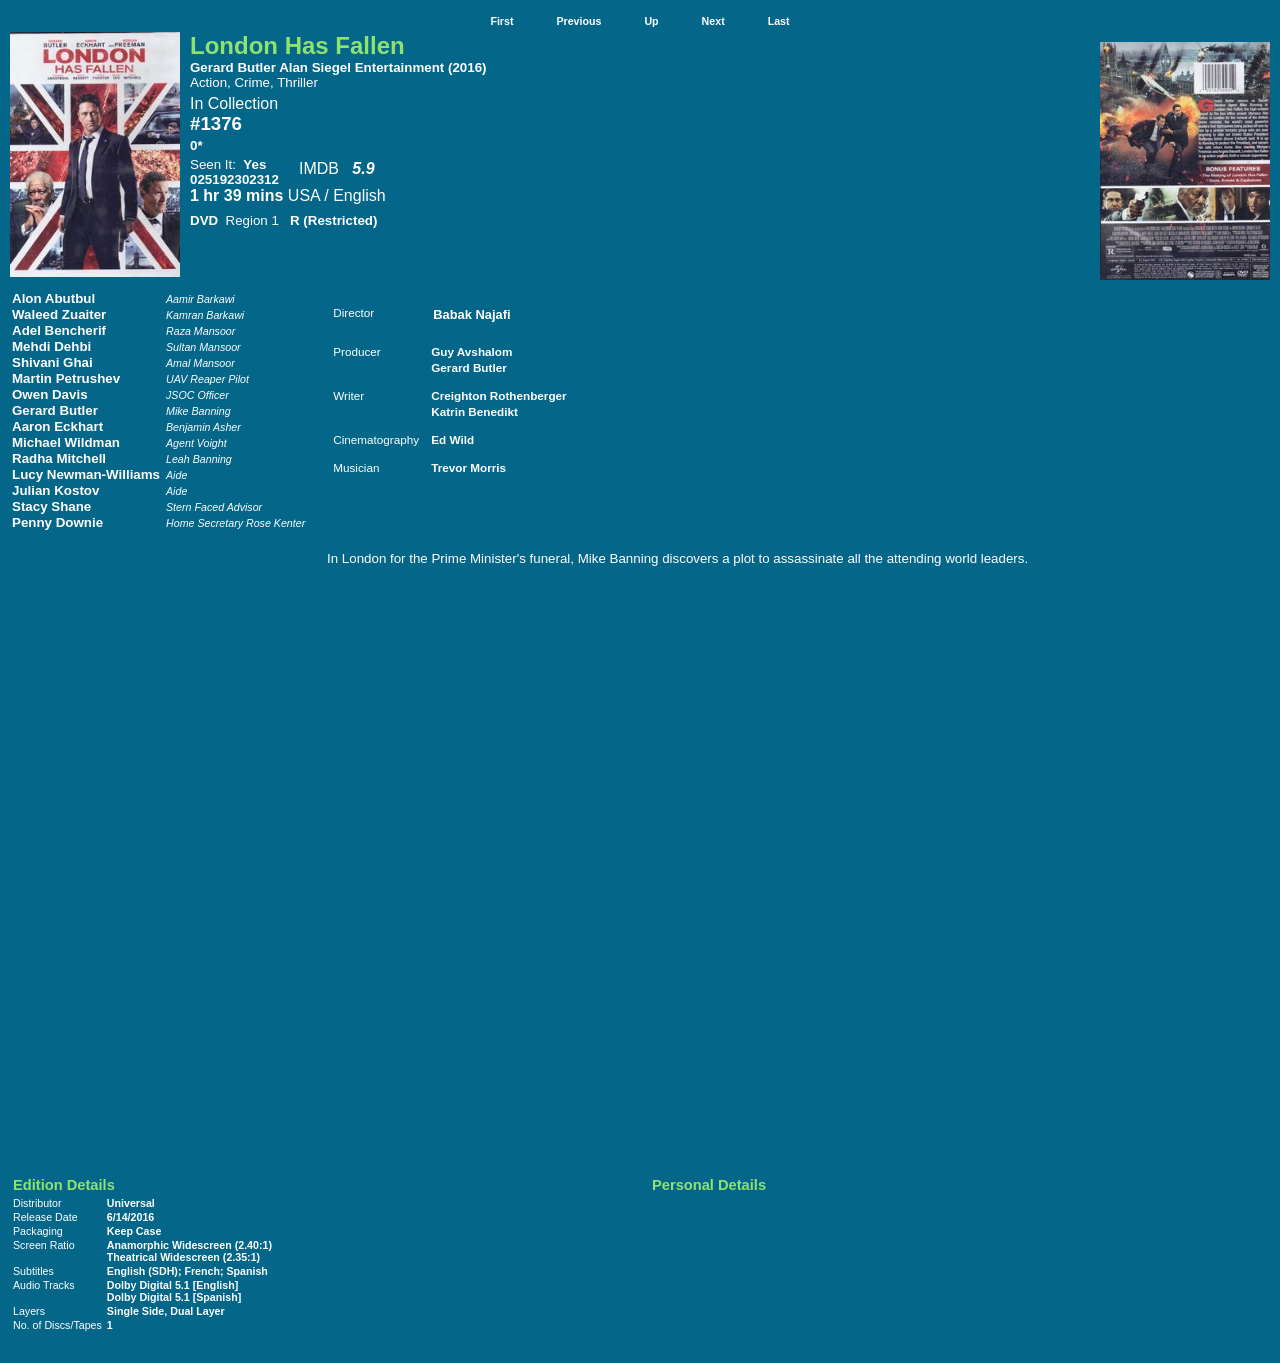 This screenshot has height=1363, width=1280. Describe the element at coordinates (471, 351) in the screenshot. I see `Guy Avshalom` at that location.